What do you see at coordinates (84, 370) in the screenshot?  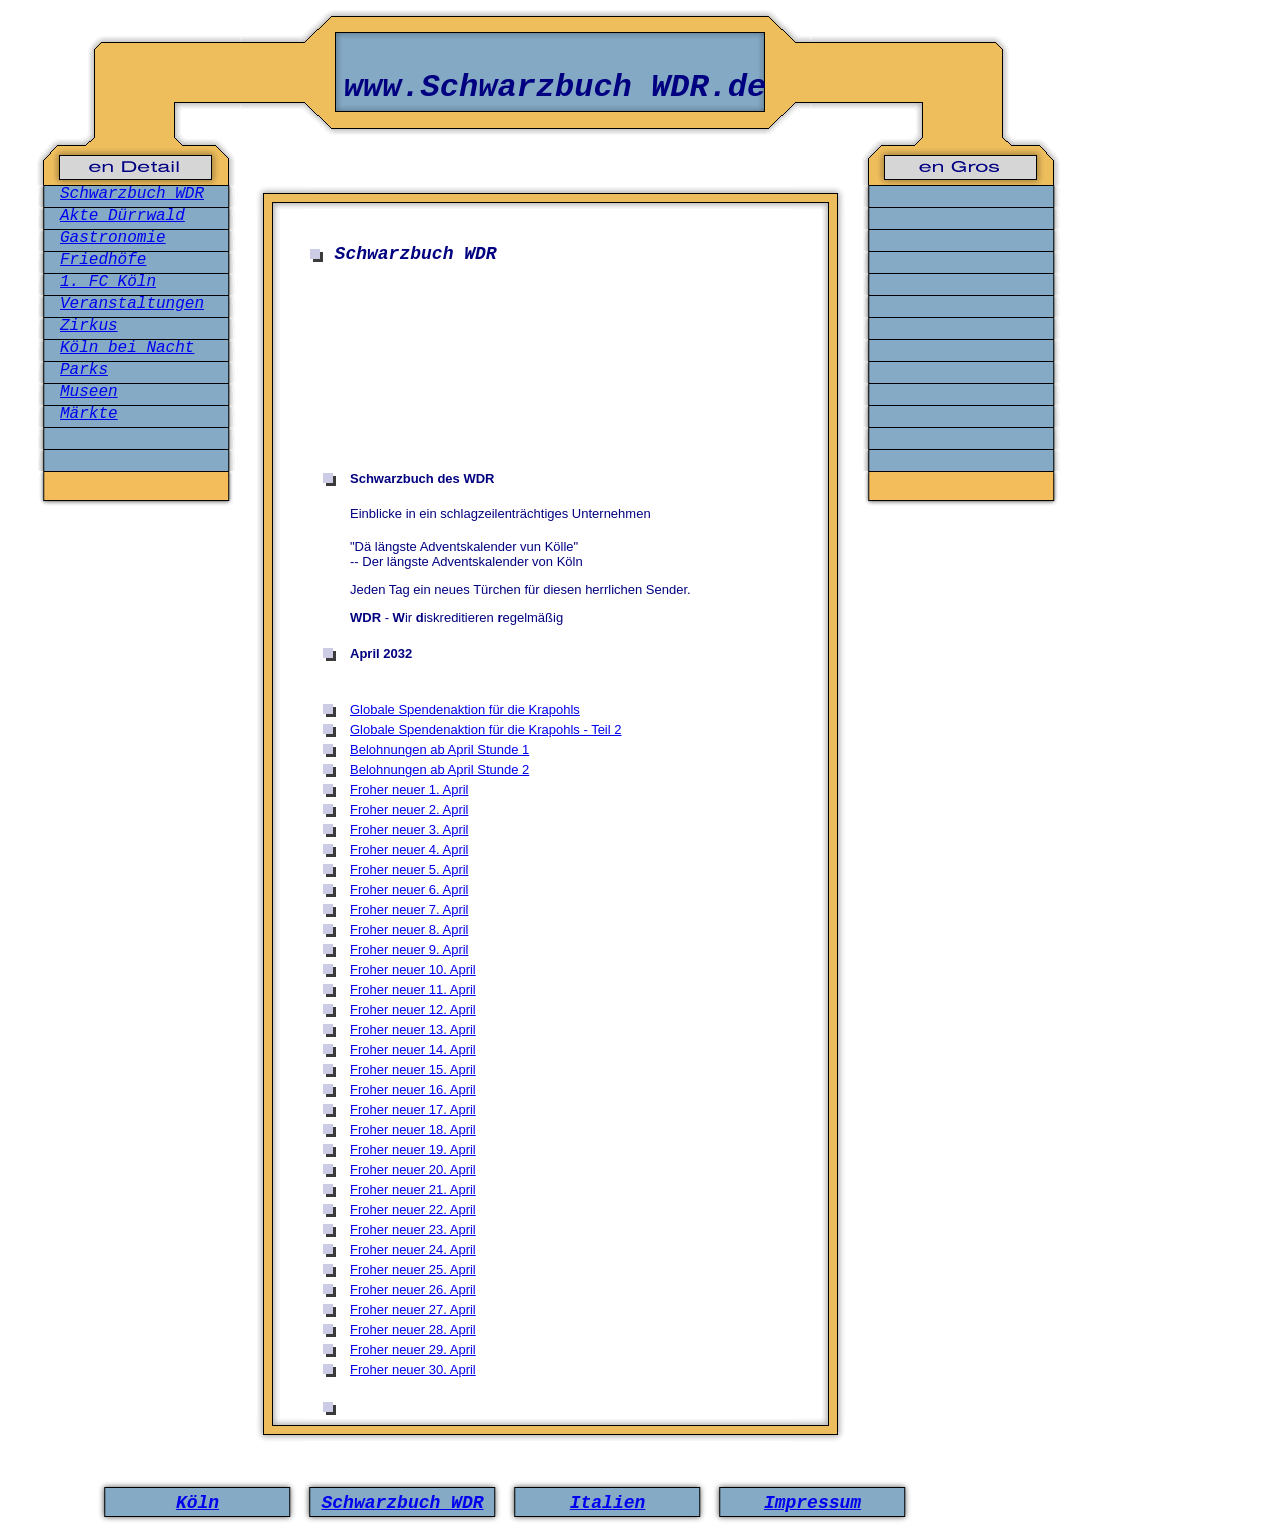 I see `Parks` at bounding box center [84, 370].